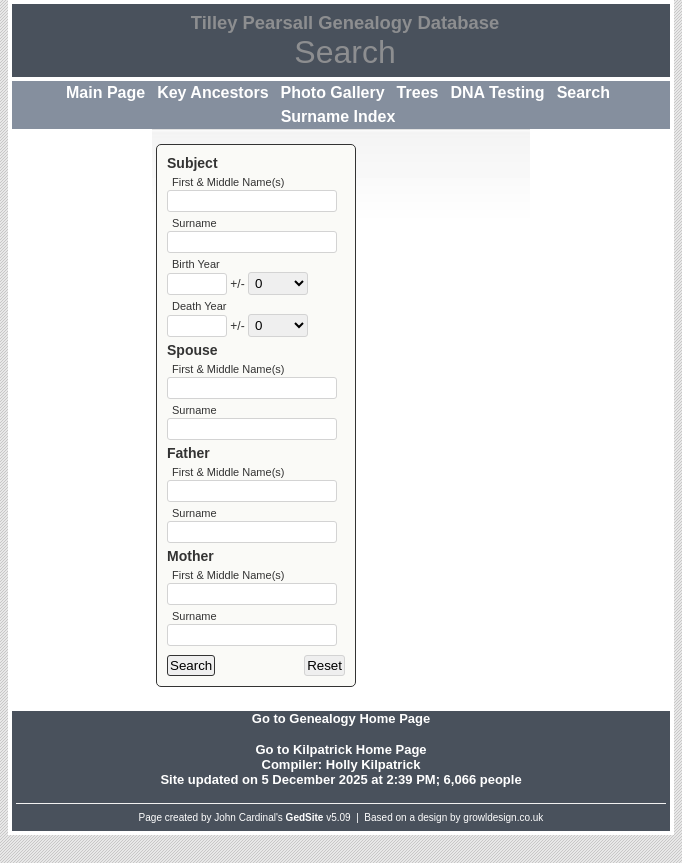 Image resolution: width=682 pixels, height=863 pixels. I want to click on Kilpatrick Home Page, so click(360, 777).